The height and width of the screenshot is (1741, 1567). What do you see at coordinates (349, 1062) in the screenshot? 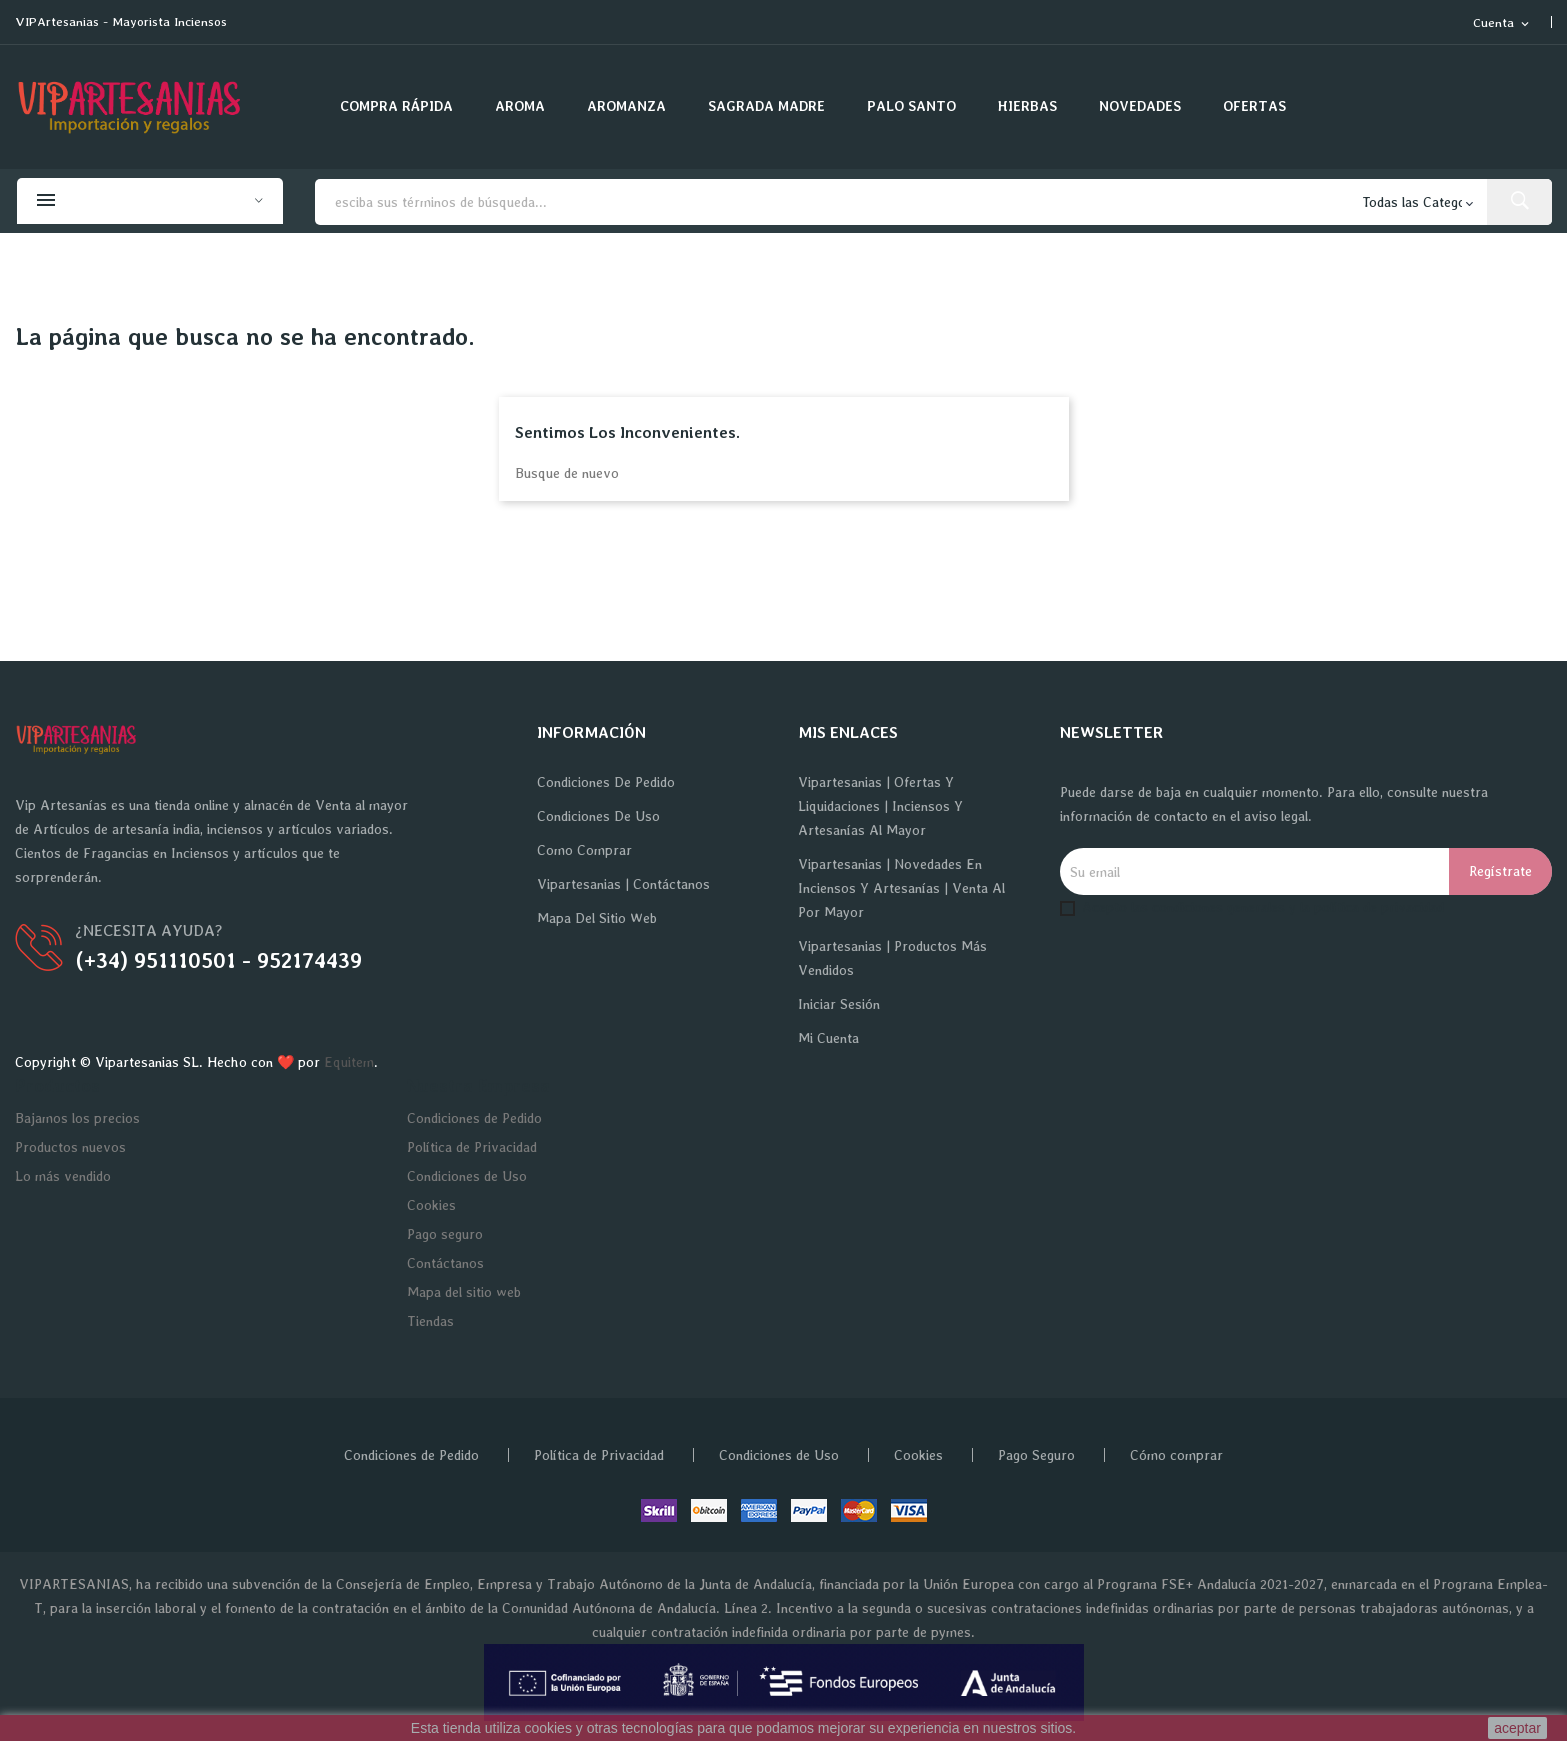
I see `Equitem` at bounding box center [349, 1062].